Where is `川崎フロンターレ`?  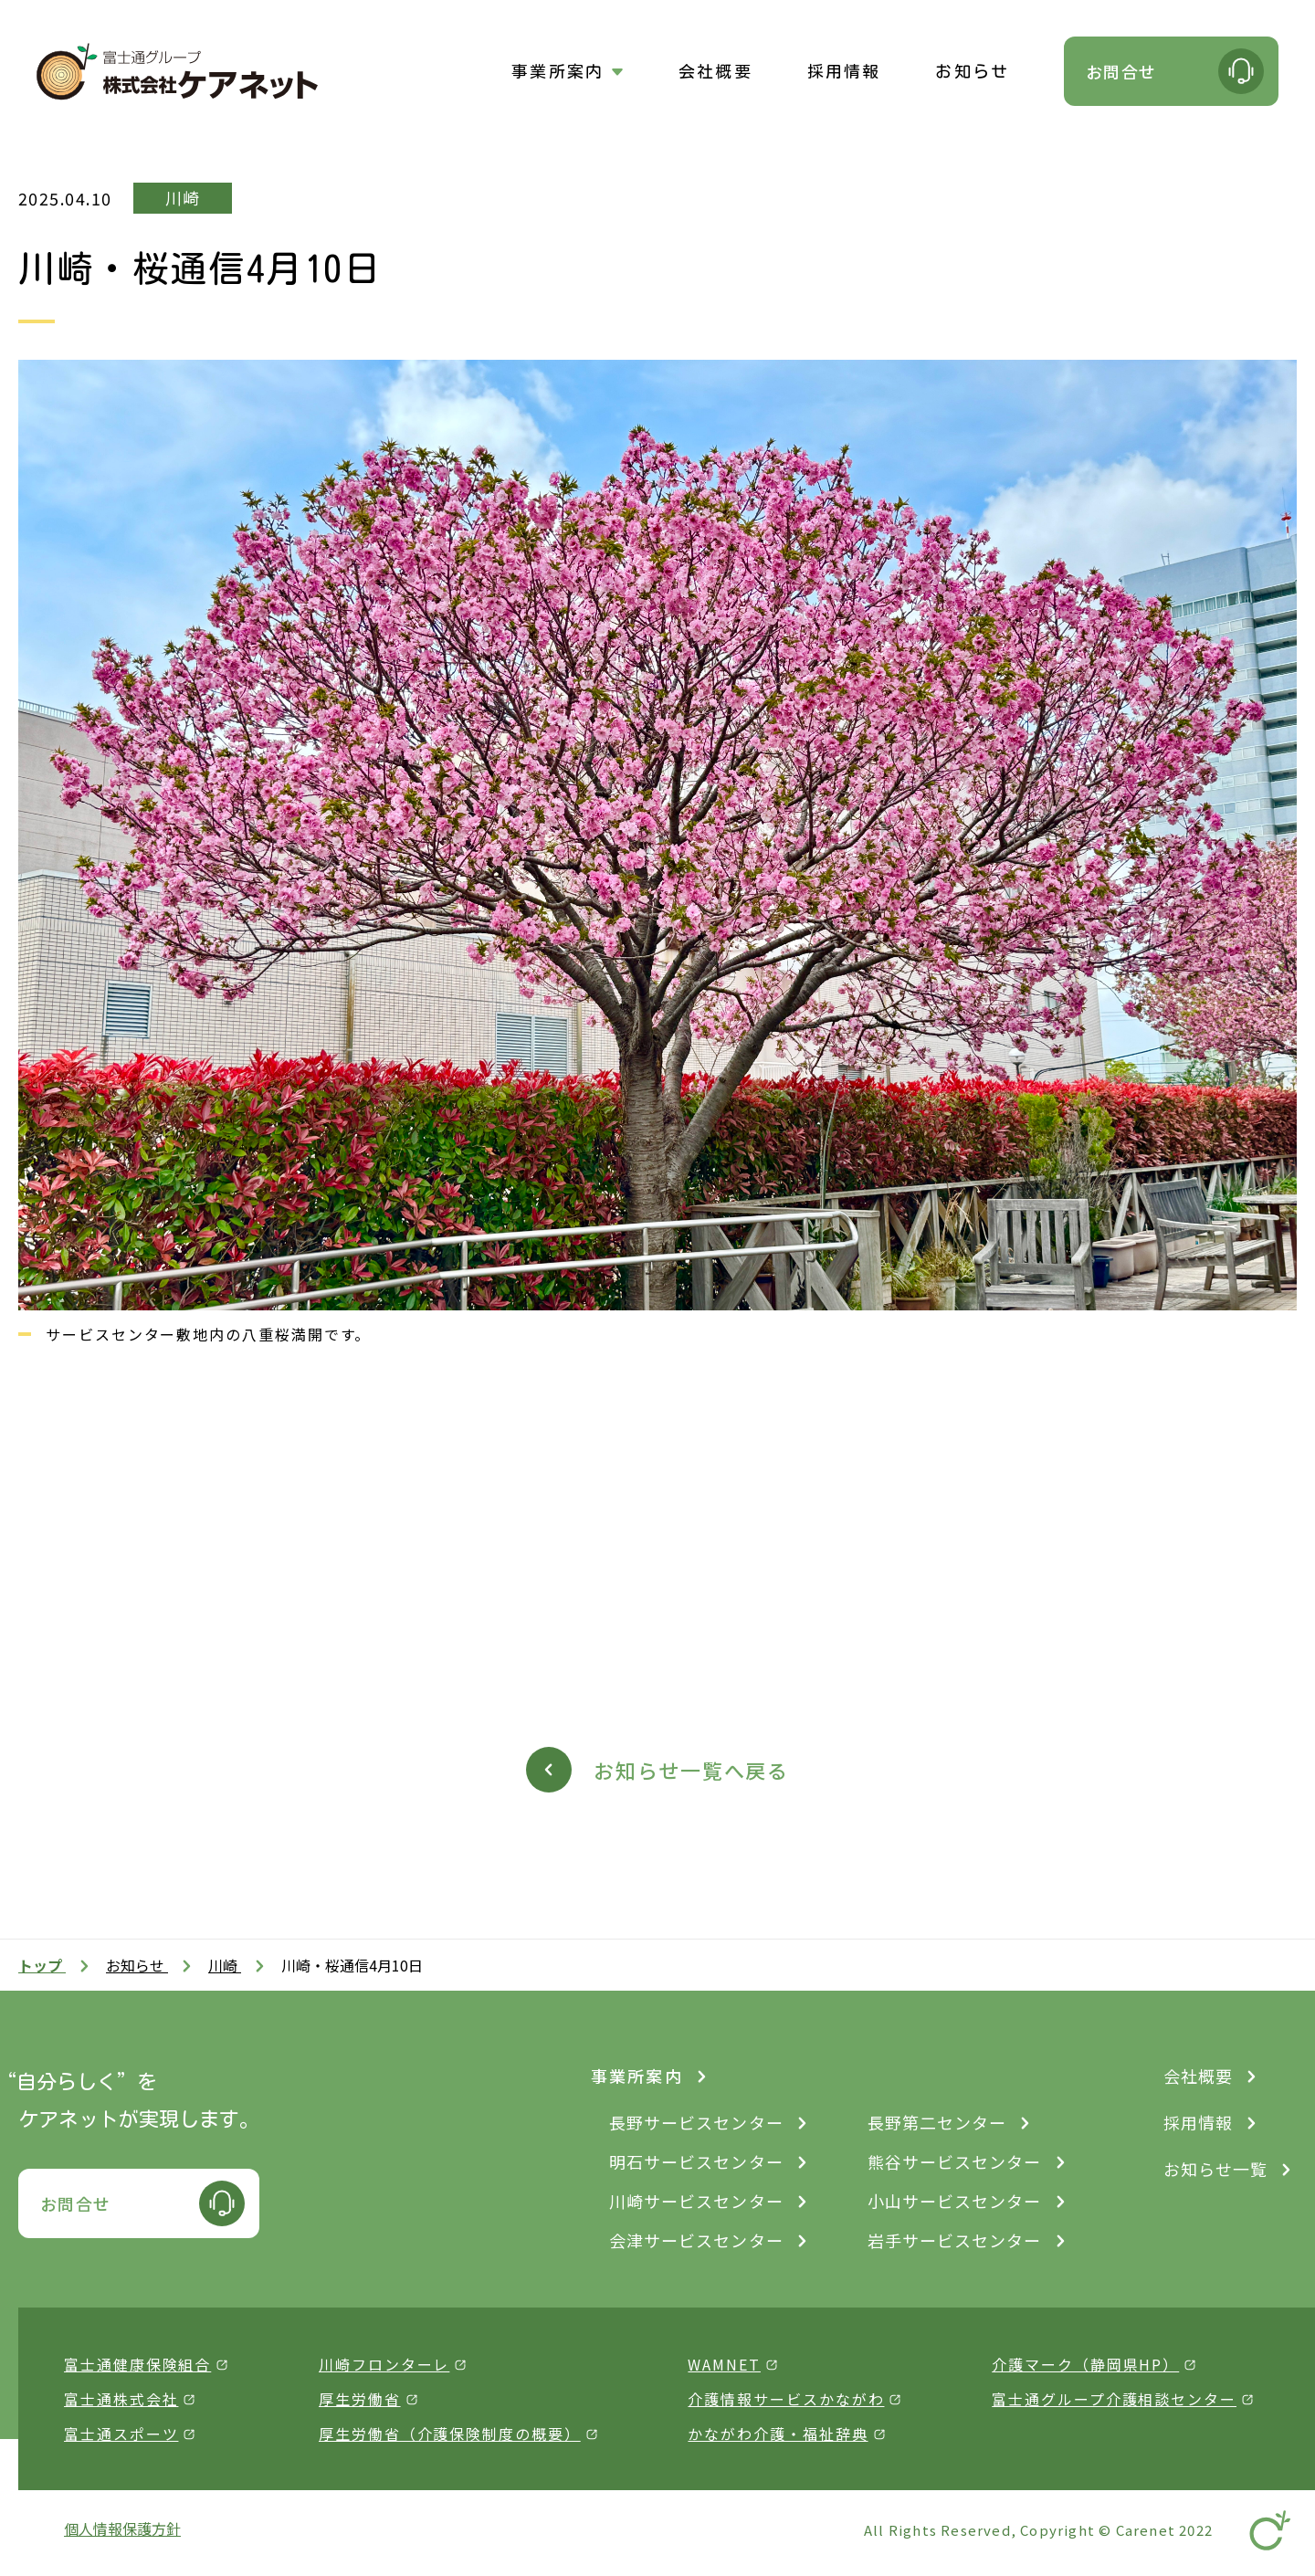 川崎フロンターレ is located at coordinates (384, 2364).